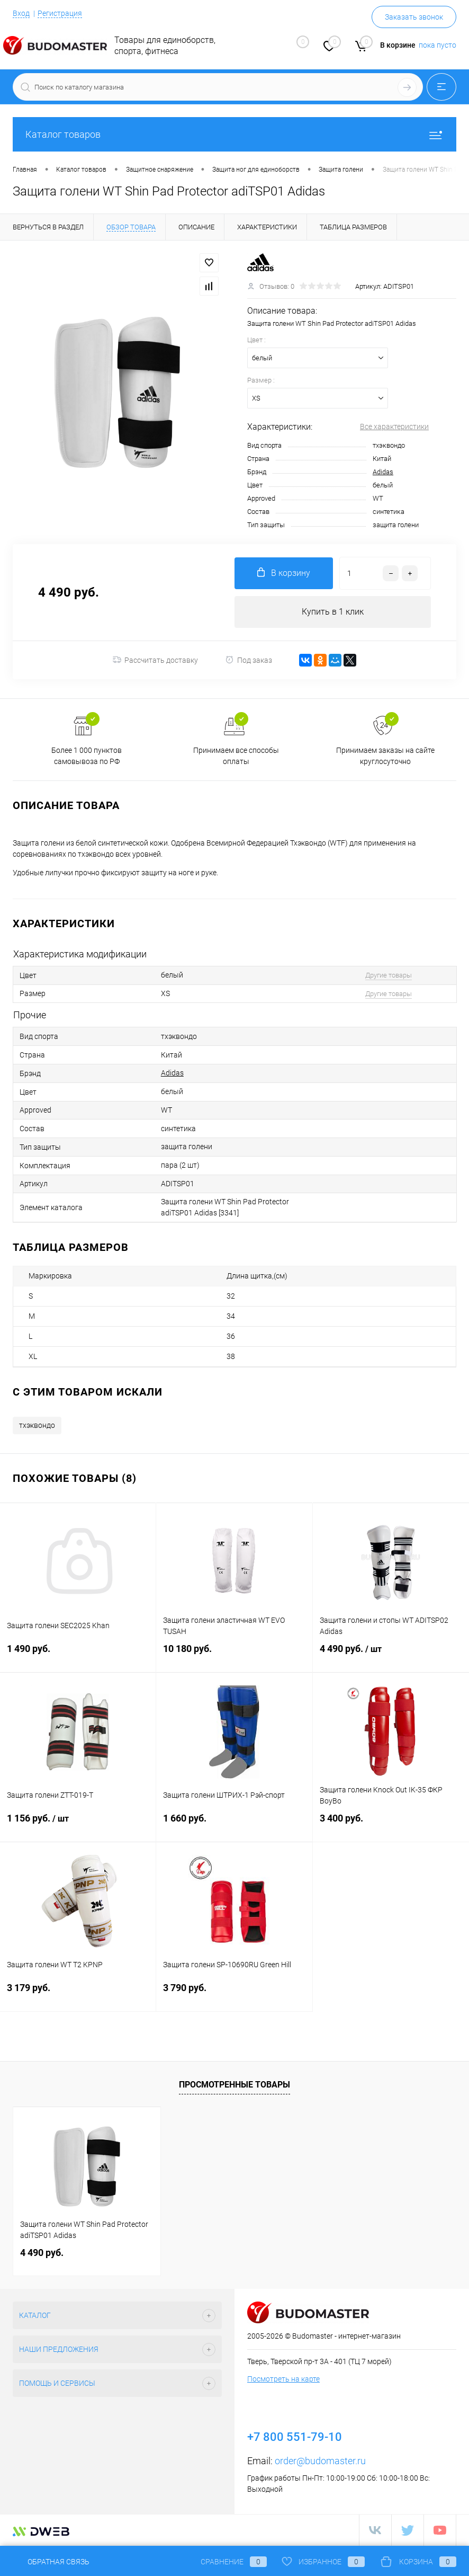 The width and height of the screenshot is (469, 2576). What do you see at coordinates (388, 975) in the screenshot?
I see `Другие товары` at bounding box center [388, 975].